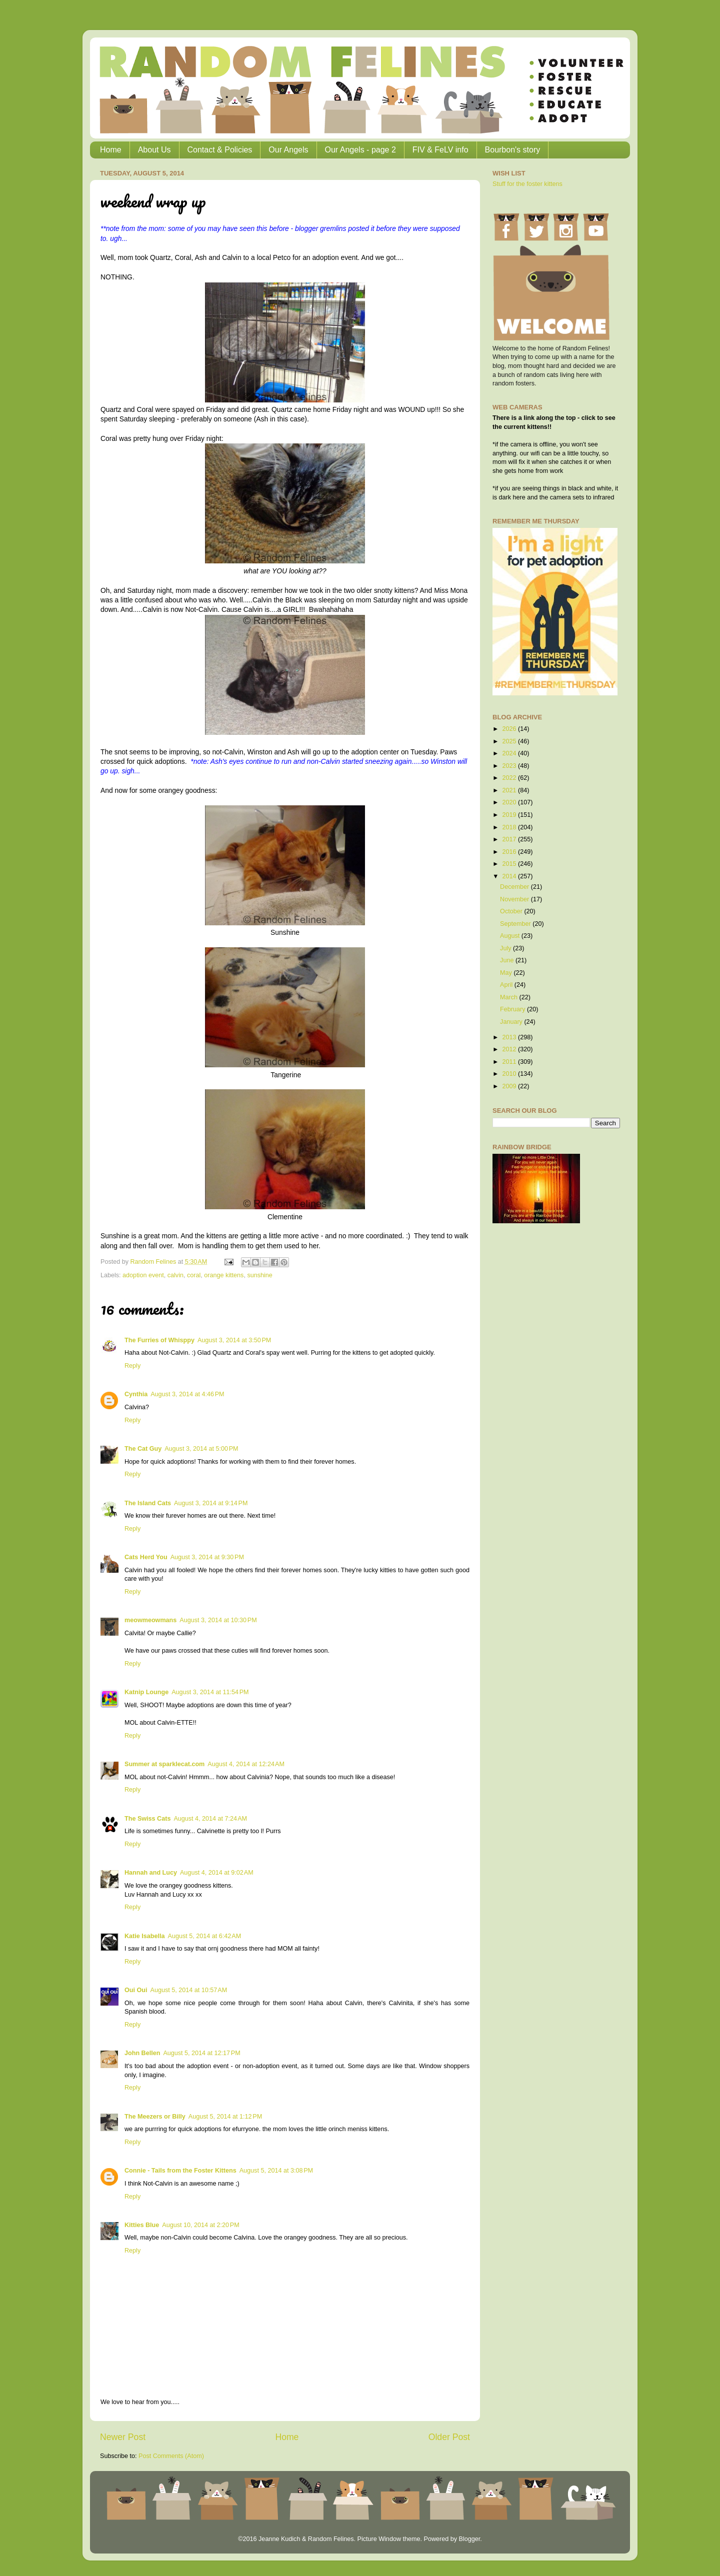 Image resolution: width=720 pixels, height=2576 pixels. Describe the element at coordinates (469, 2539) in the screenshot. I see `Blogger` at that location.